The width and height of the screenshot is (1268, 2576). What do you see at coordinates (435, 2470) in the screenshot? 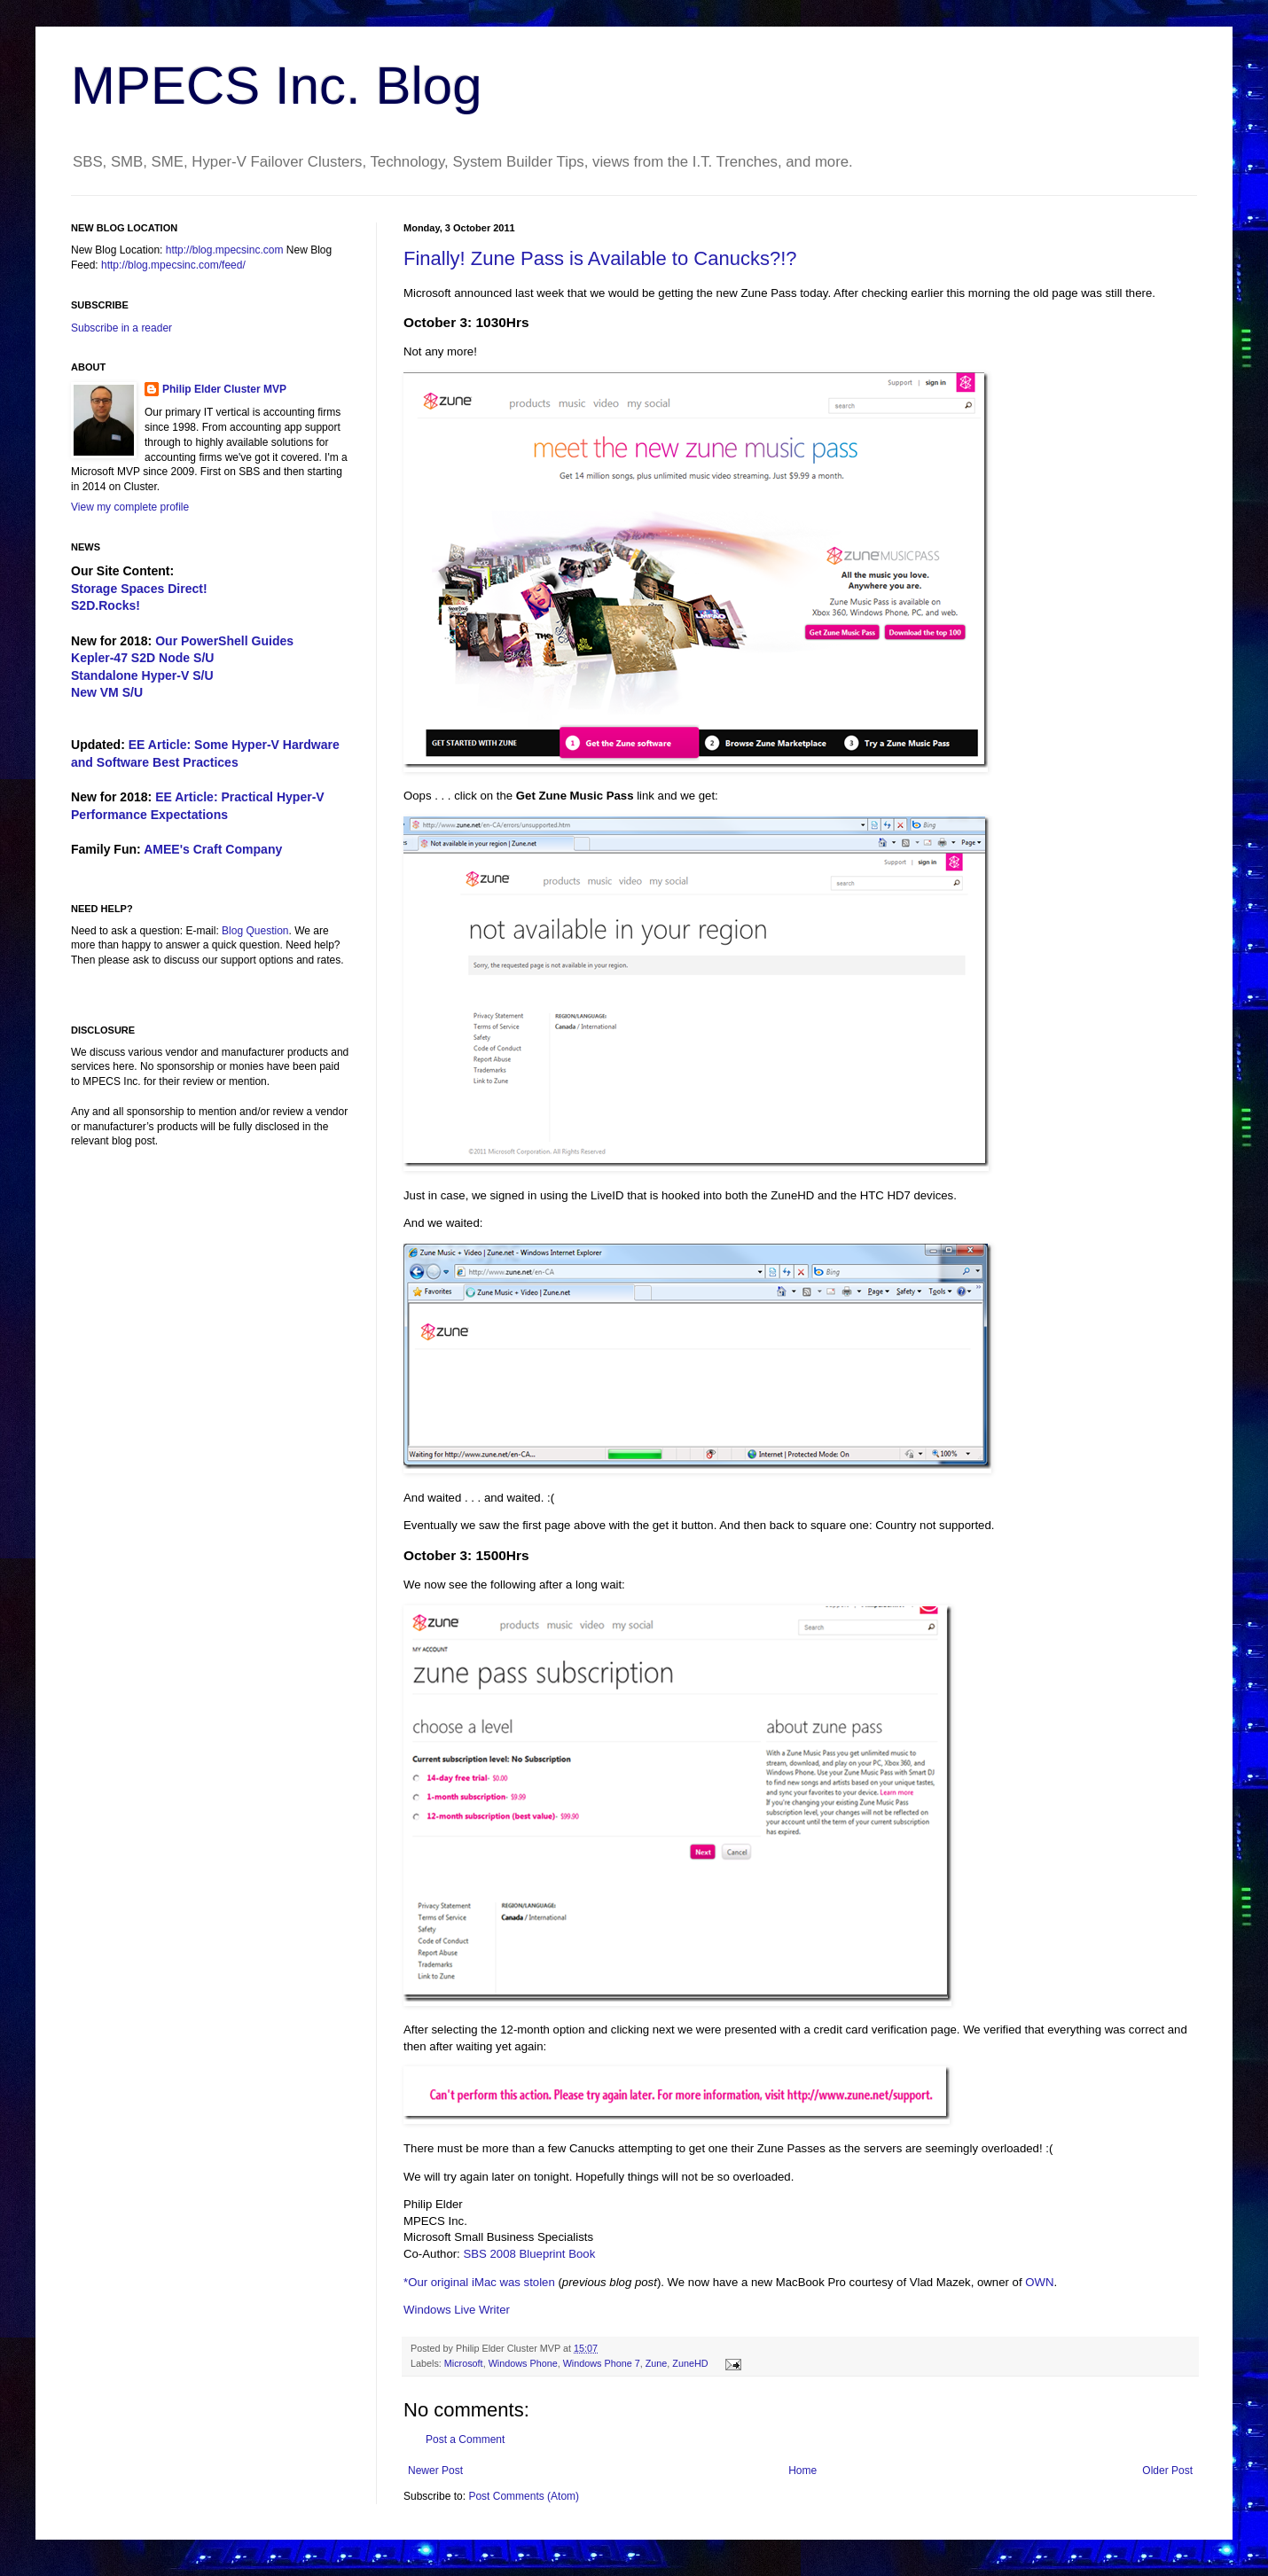
I see `Newer Post` at bounding box center [435, 2470].